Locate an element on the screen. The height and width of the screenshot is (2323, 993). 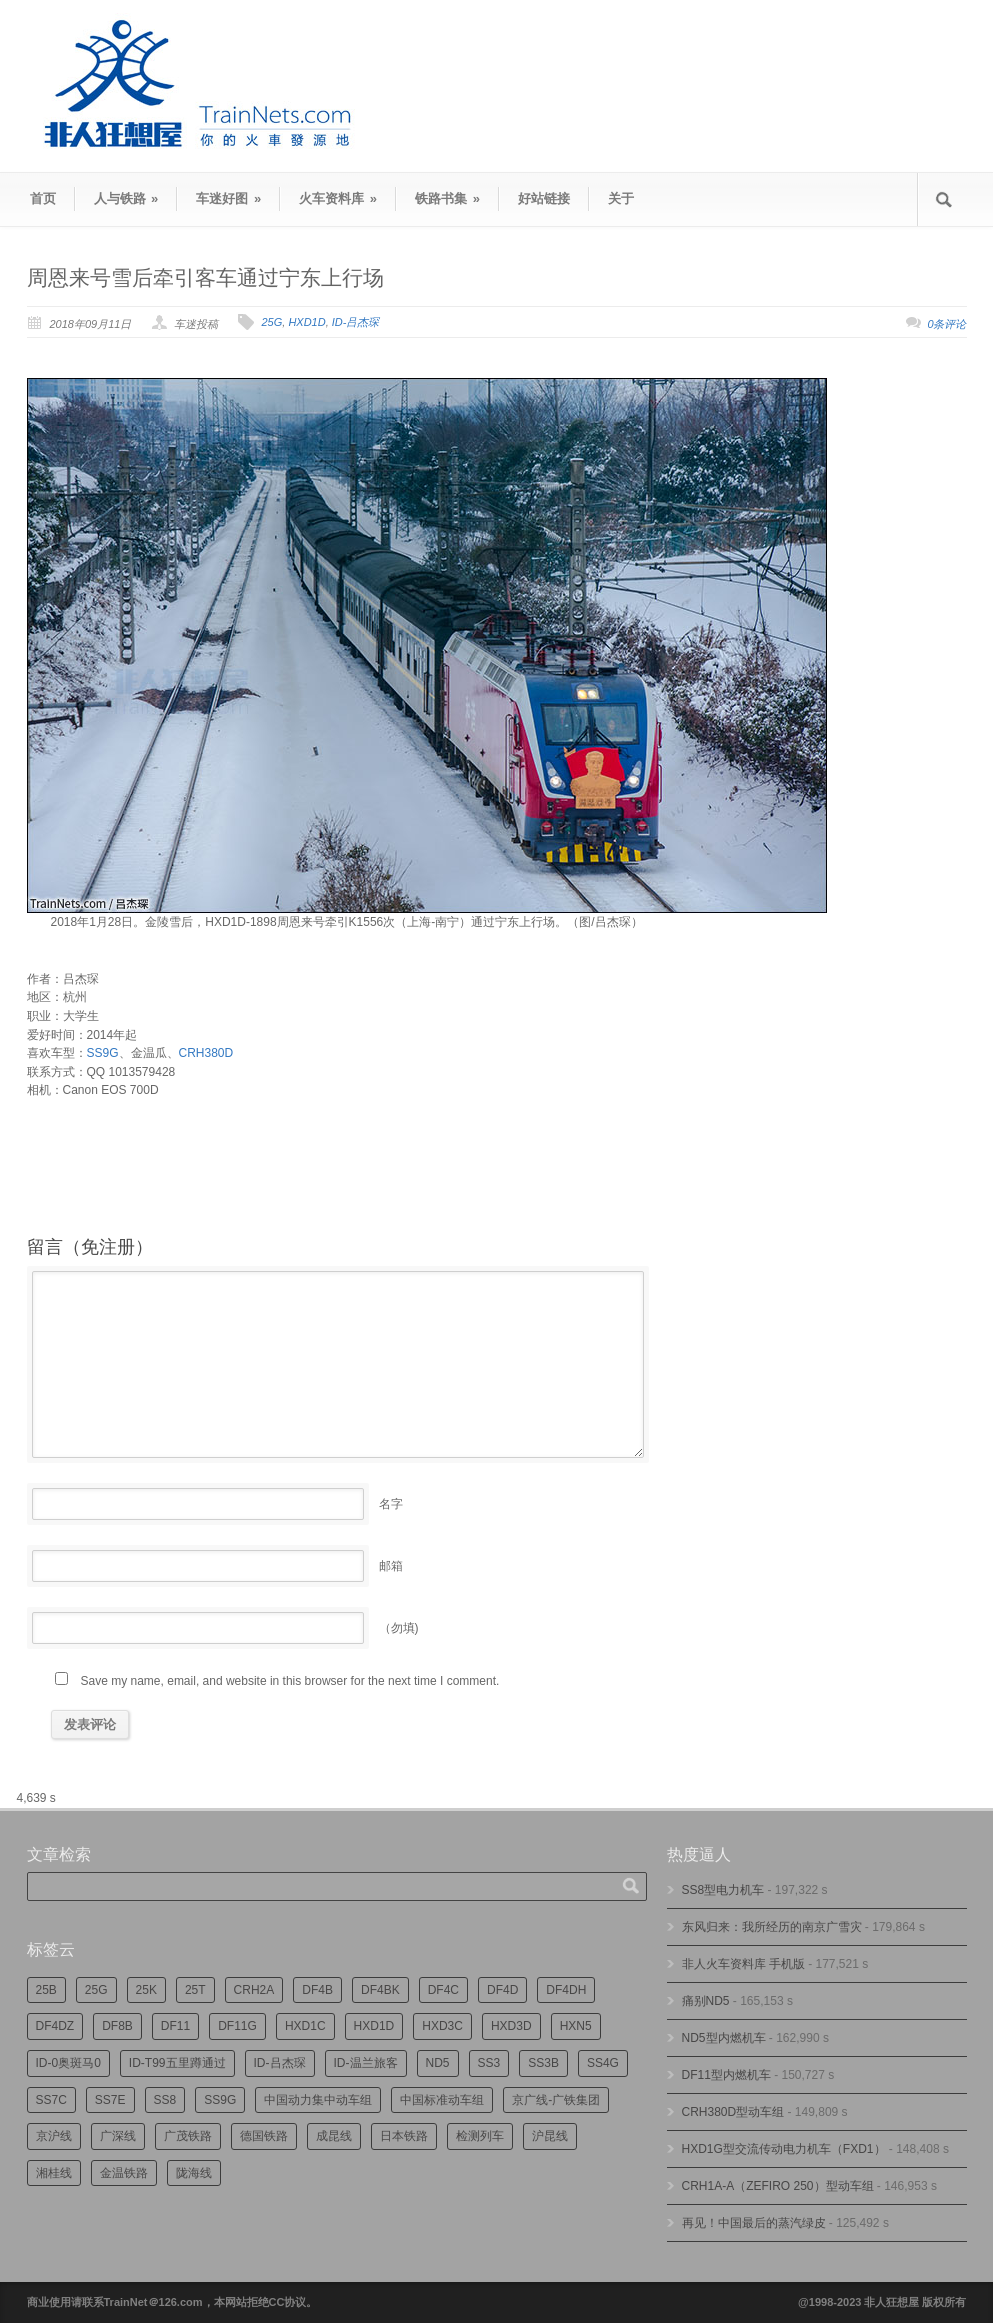
沪昆线 [沪昆线 (199个项目)] is located at coordinates (550, 2136).